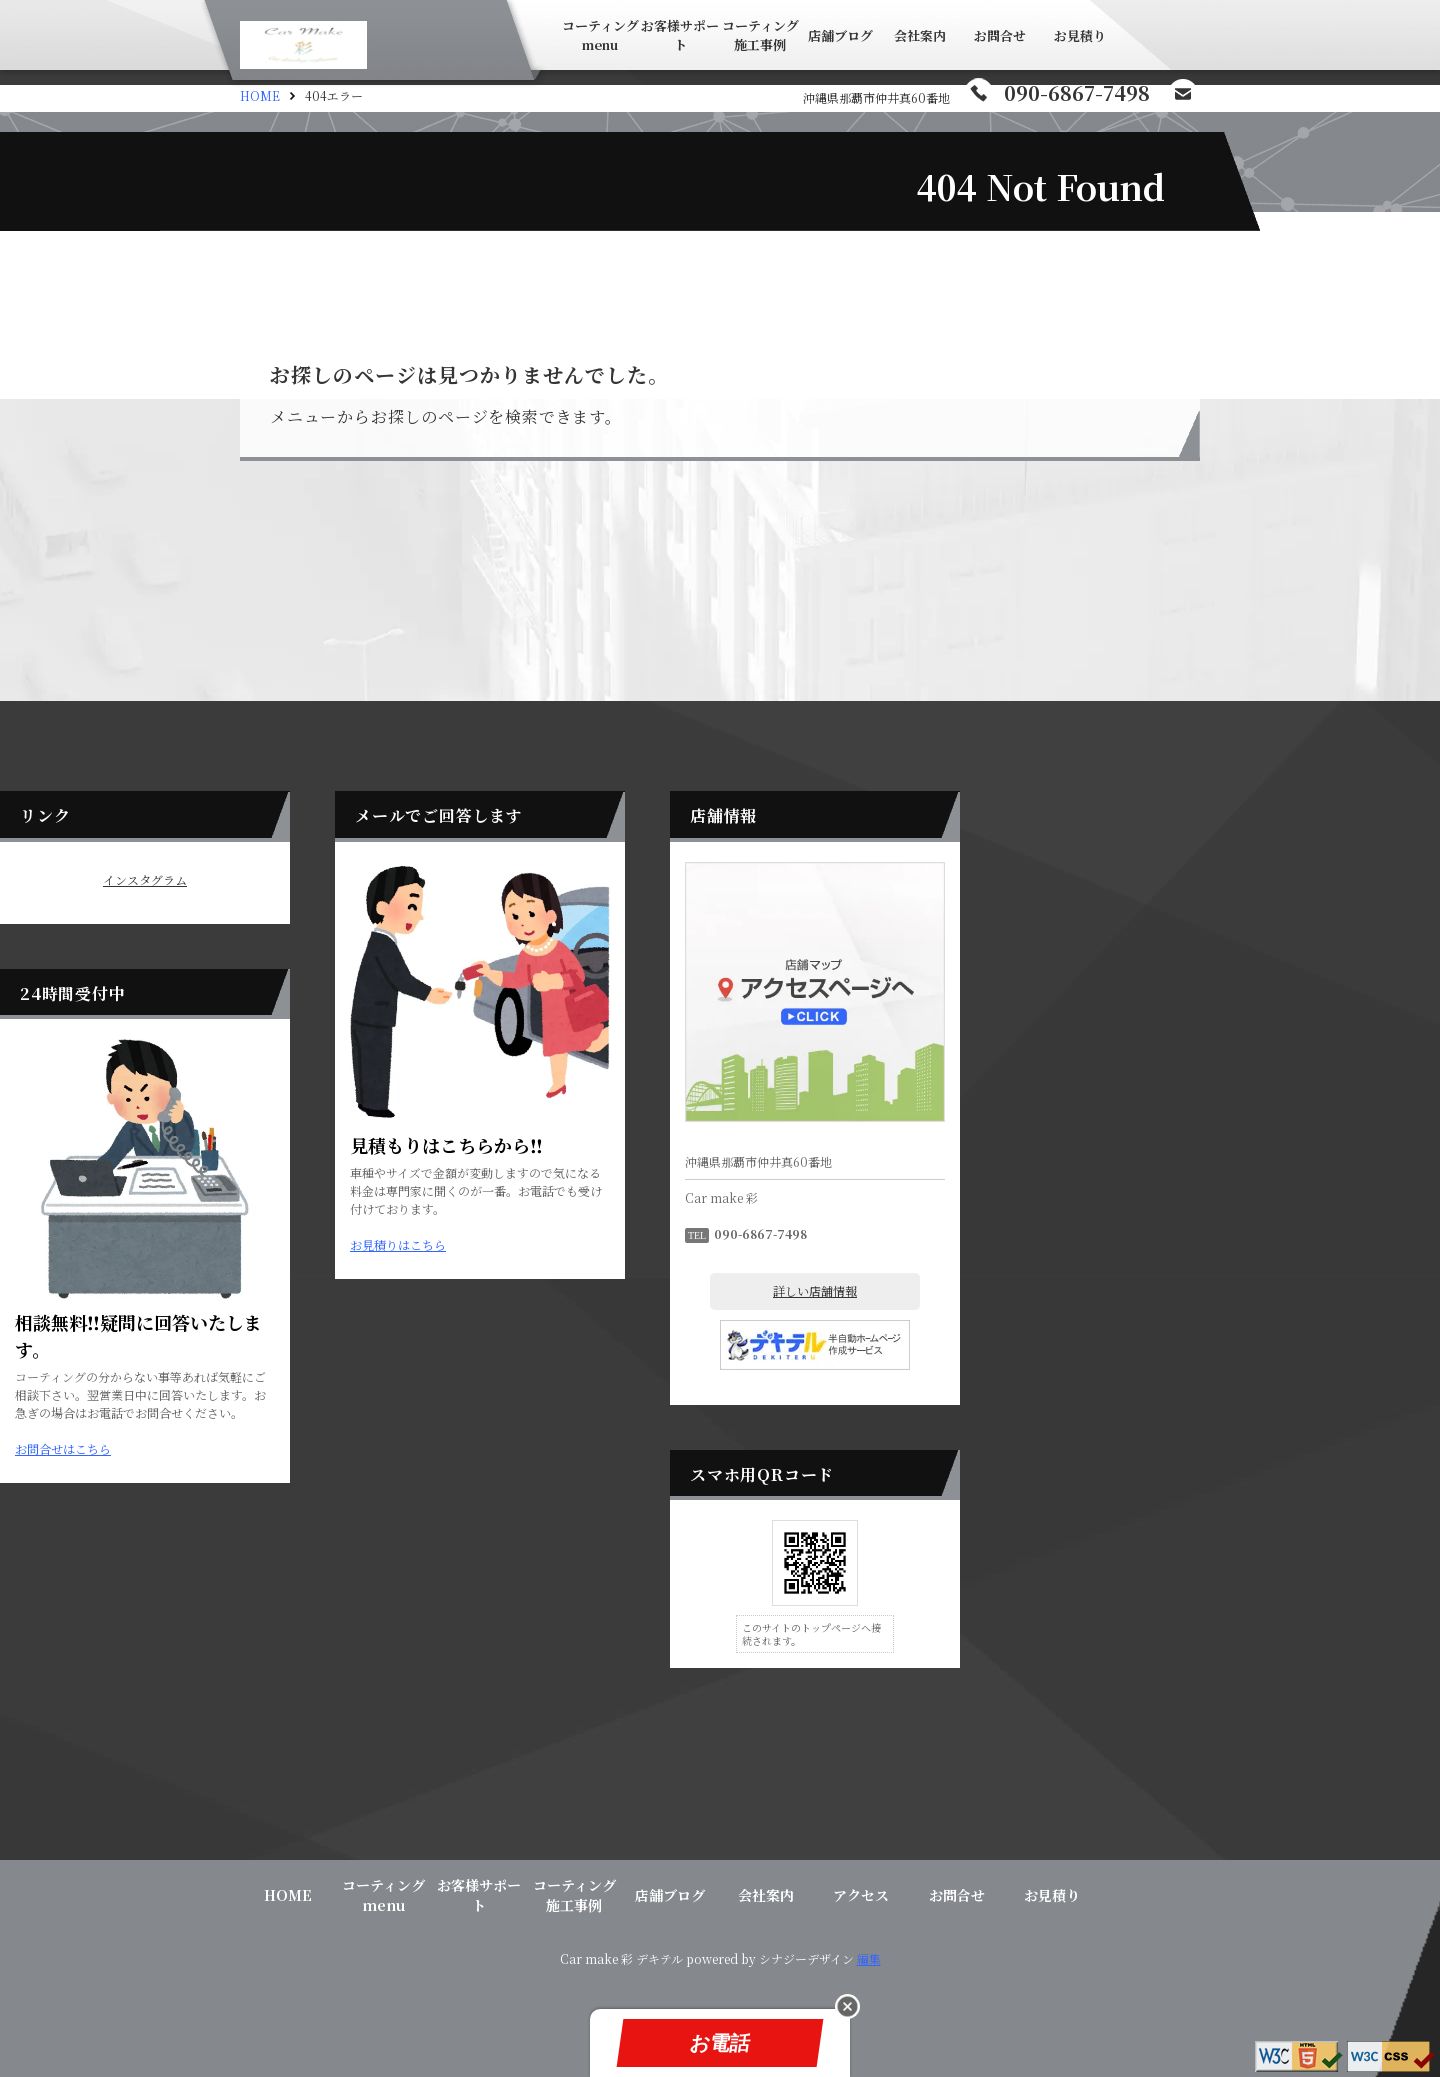 Image resolution: width=1440 pixels, height=2077 pixels. Describe the element at coordinates (638, 1244) in the screenshot. I see `お見積りはこちら` at that location.